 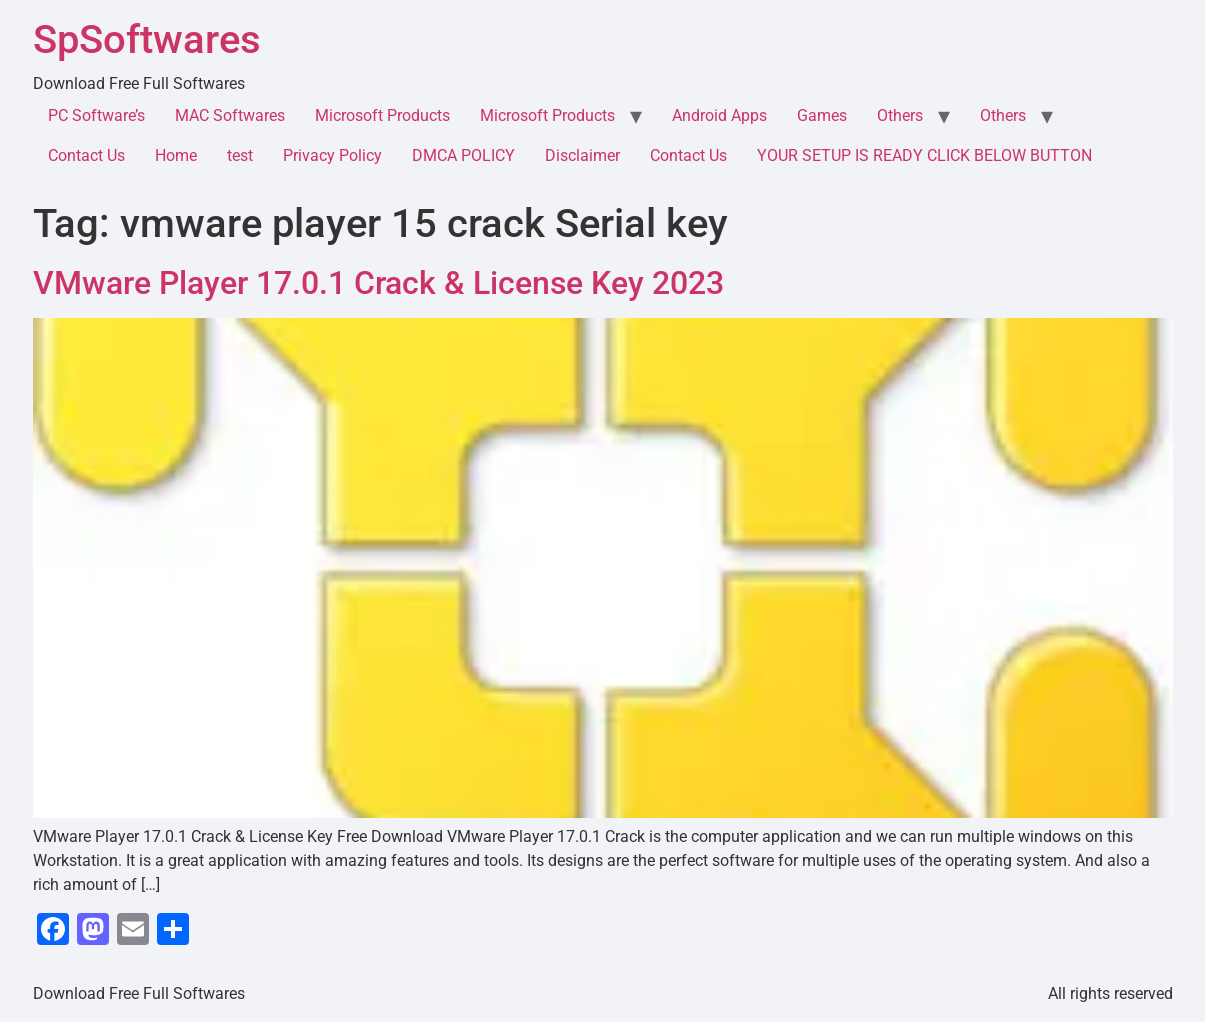 What do you see at coordinates (463, 155) in the screenshot?
I see `DMCA POLICY` at bounding box center [463, 155].